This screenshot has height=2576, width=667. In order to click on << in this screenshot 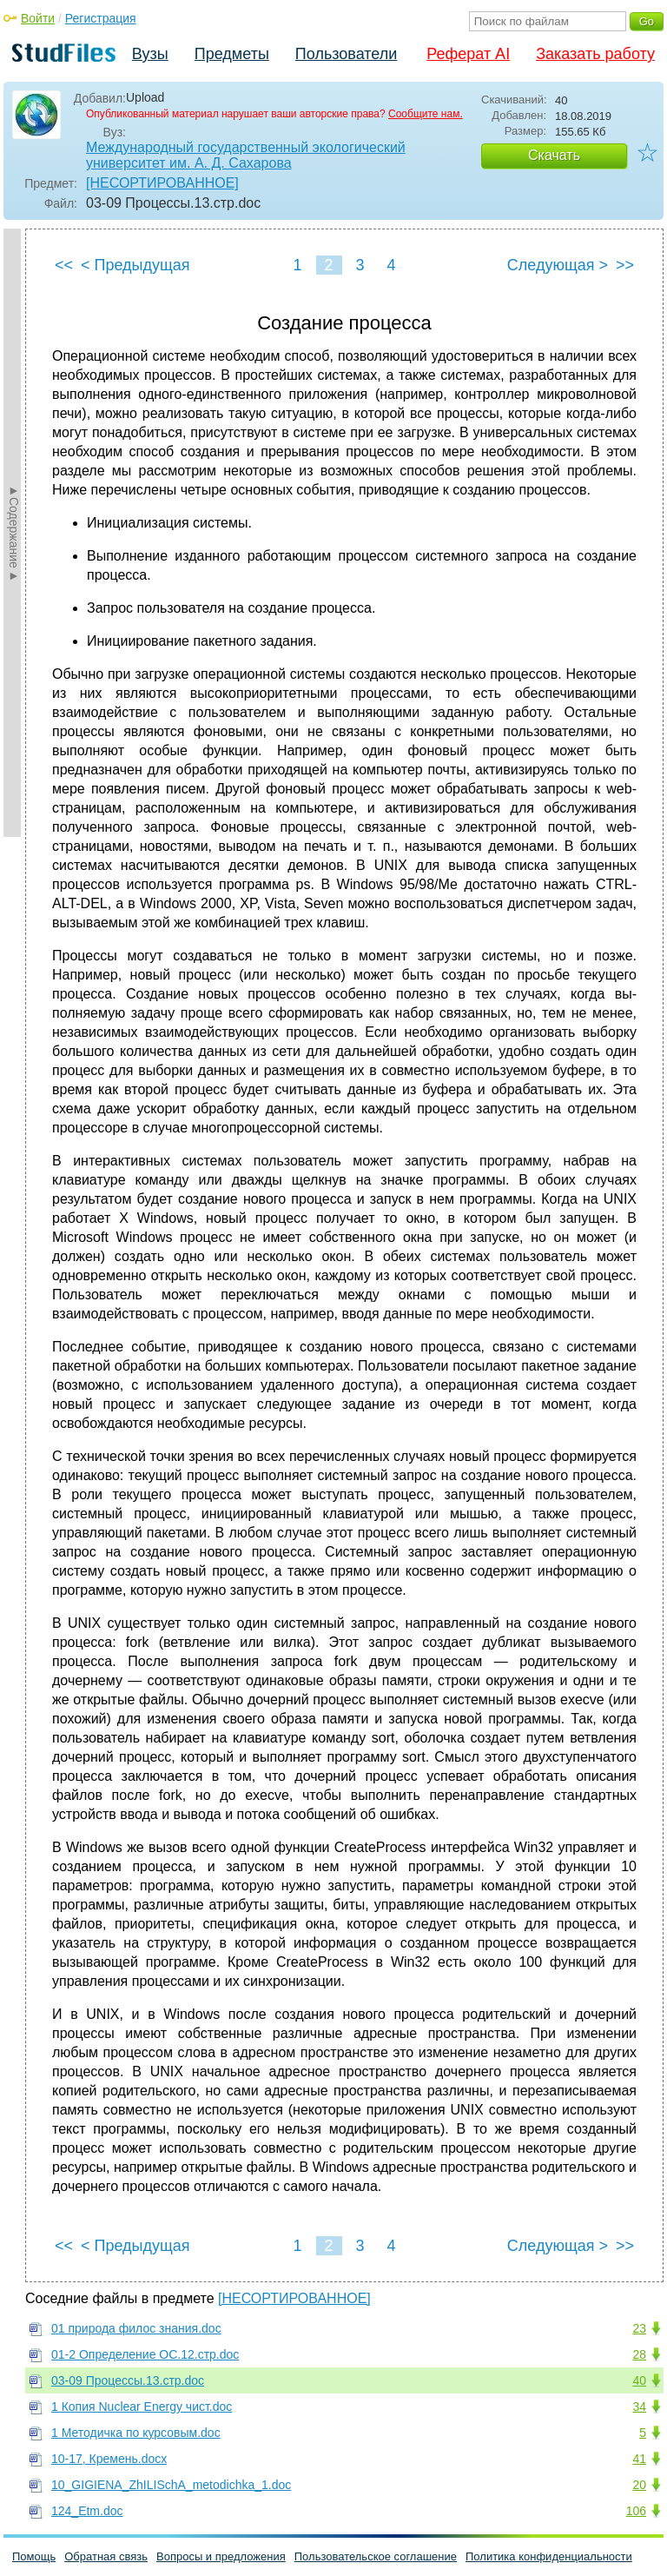, I will do `click(64, 265)`.